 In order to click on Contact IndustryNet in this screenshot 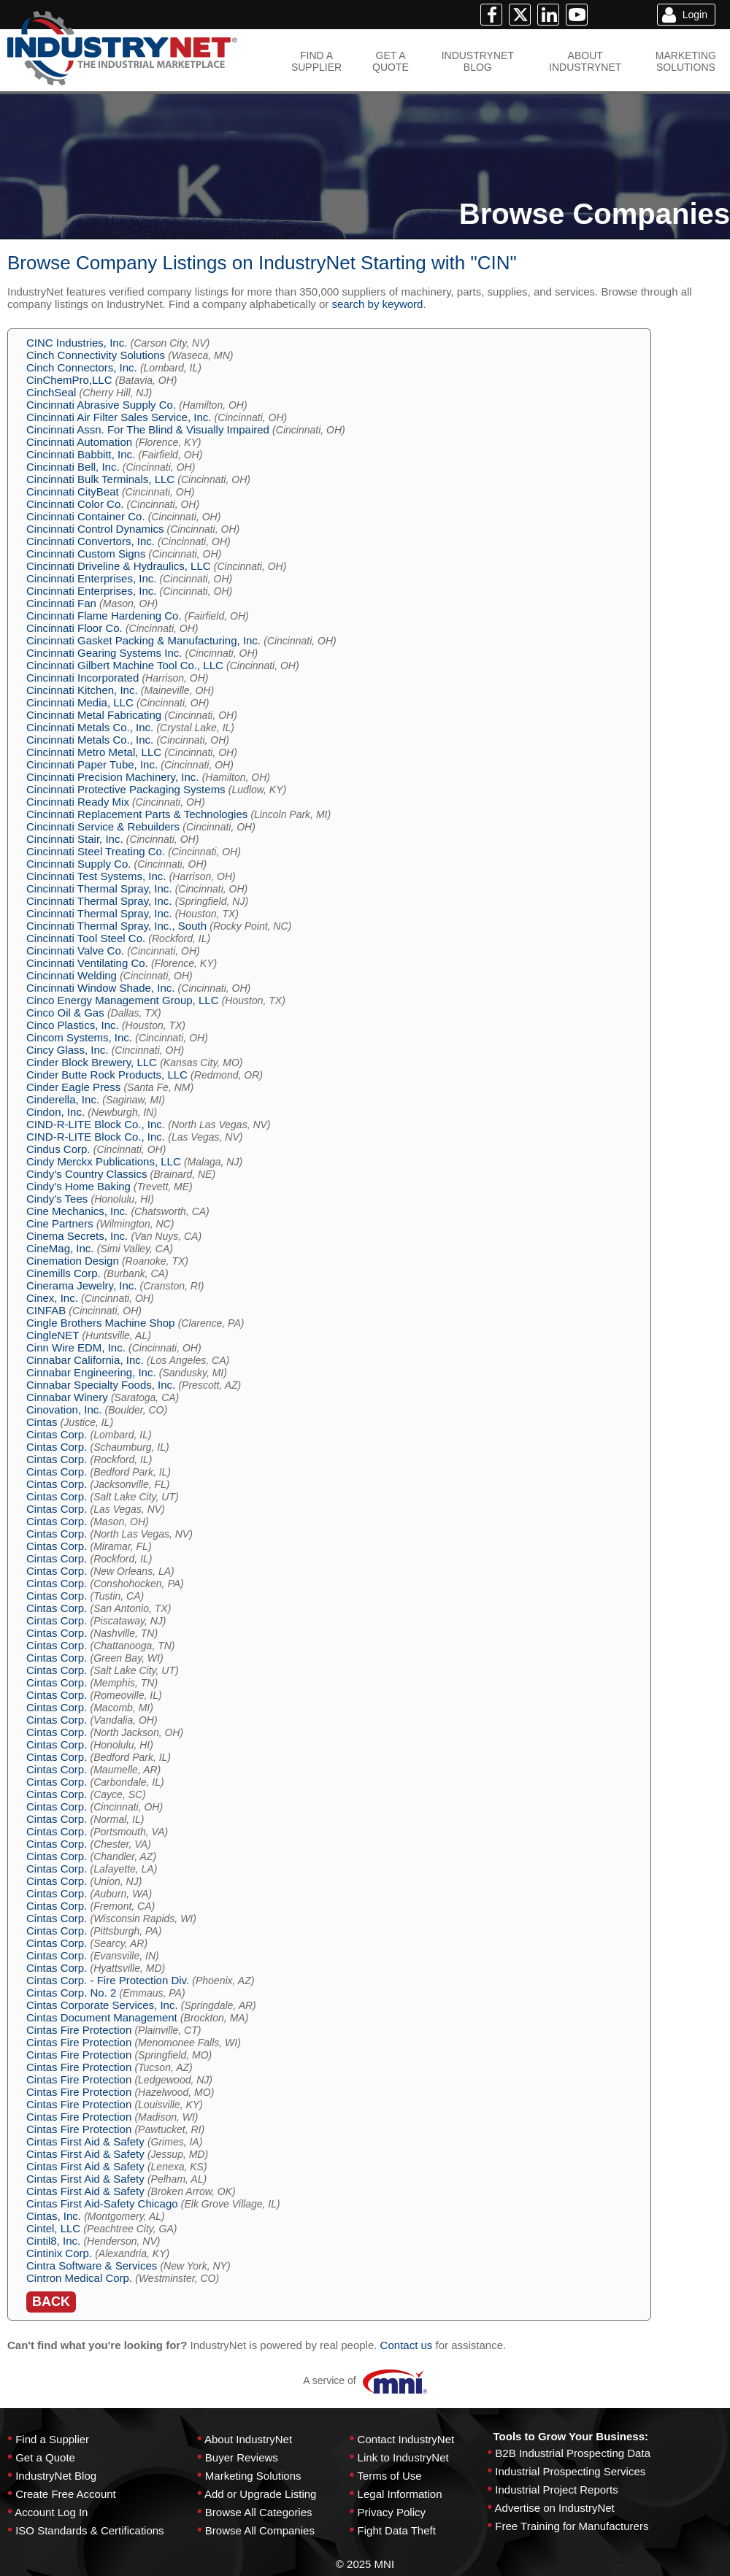, I will do `click(406, 2439)`.